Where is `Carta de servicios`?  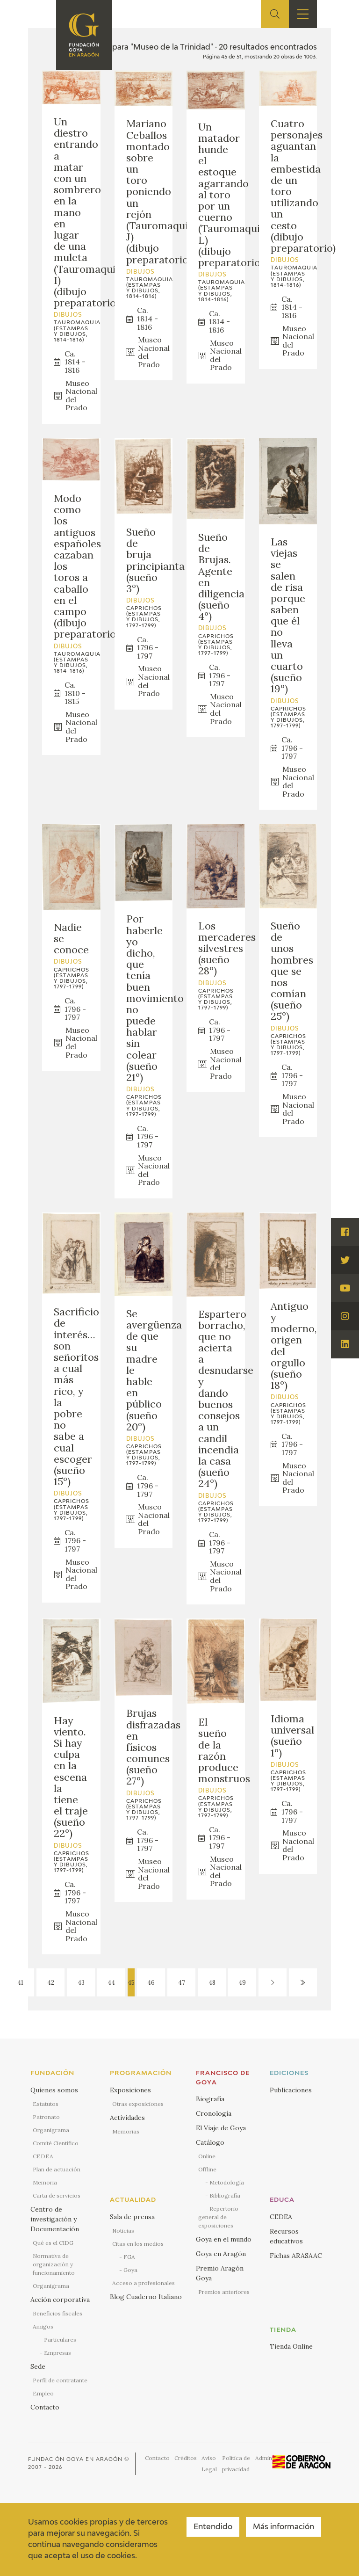
Carta de servicios is located at coordinates (56, 2195).